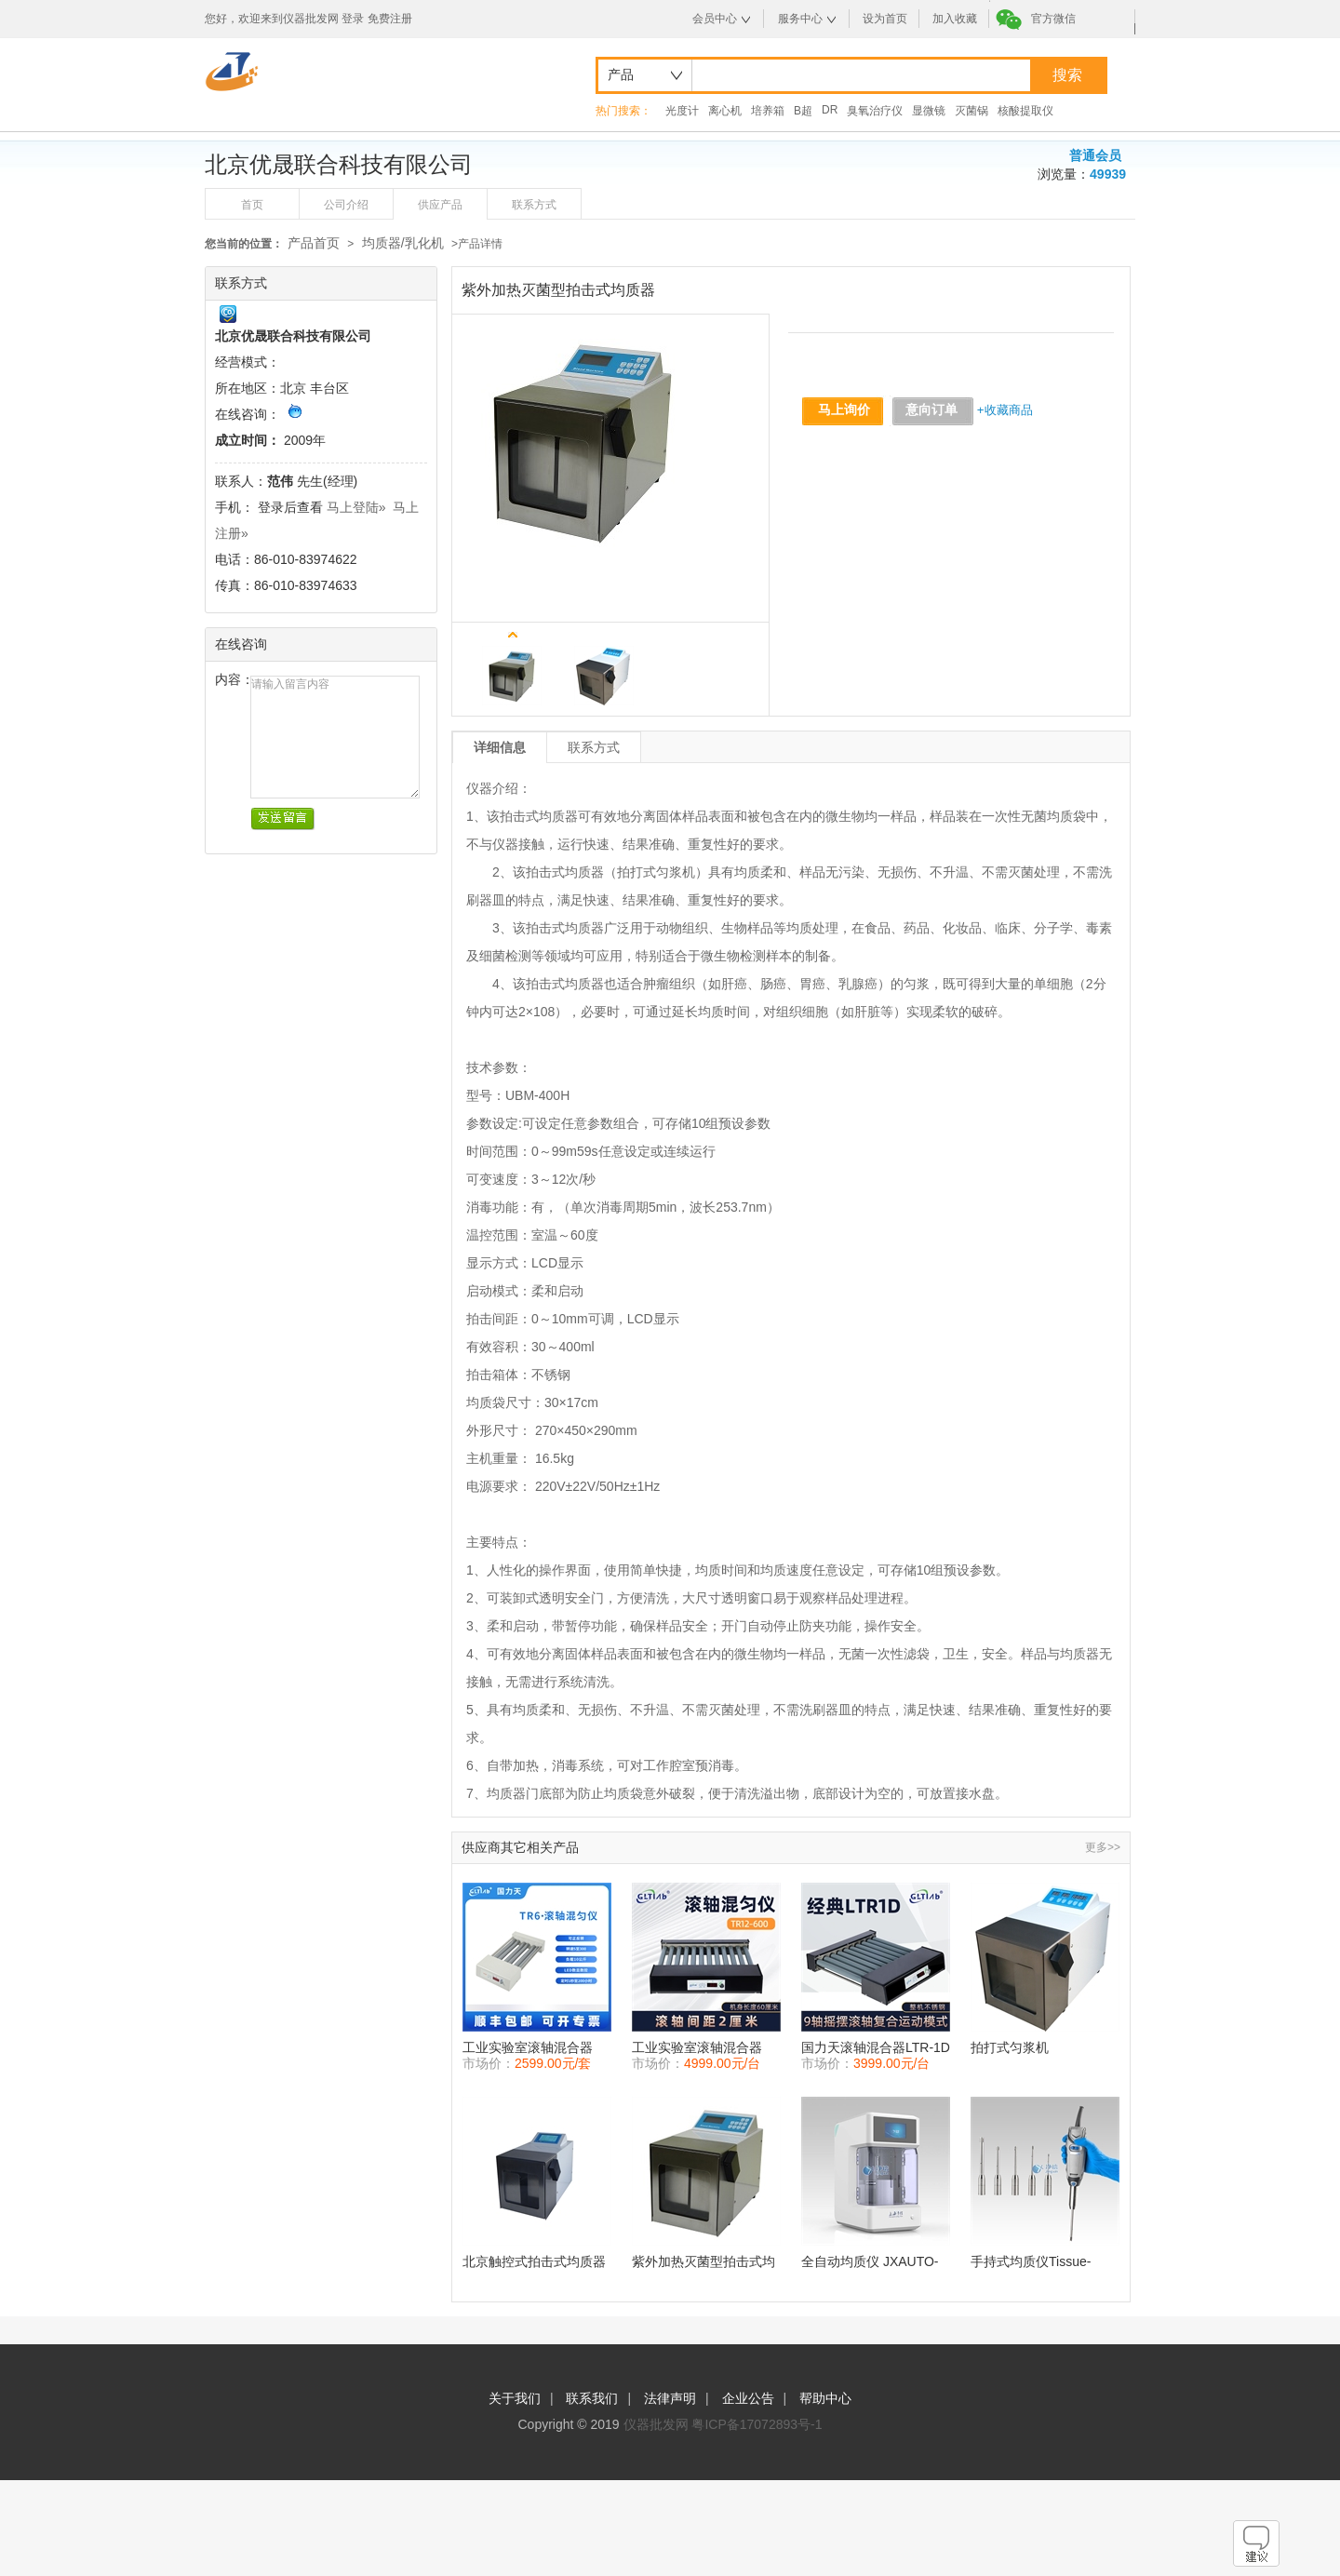 The width and height of the screenshot is (1340, 2576). What do you see at coordinates (390, 18) in the screenshot?
I see `免费注册` at bounding box center [390, 18].